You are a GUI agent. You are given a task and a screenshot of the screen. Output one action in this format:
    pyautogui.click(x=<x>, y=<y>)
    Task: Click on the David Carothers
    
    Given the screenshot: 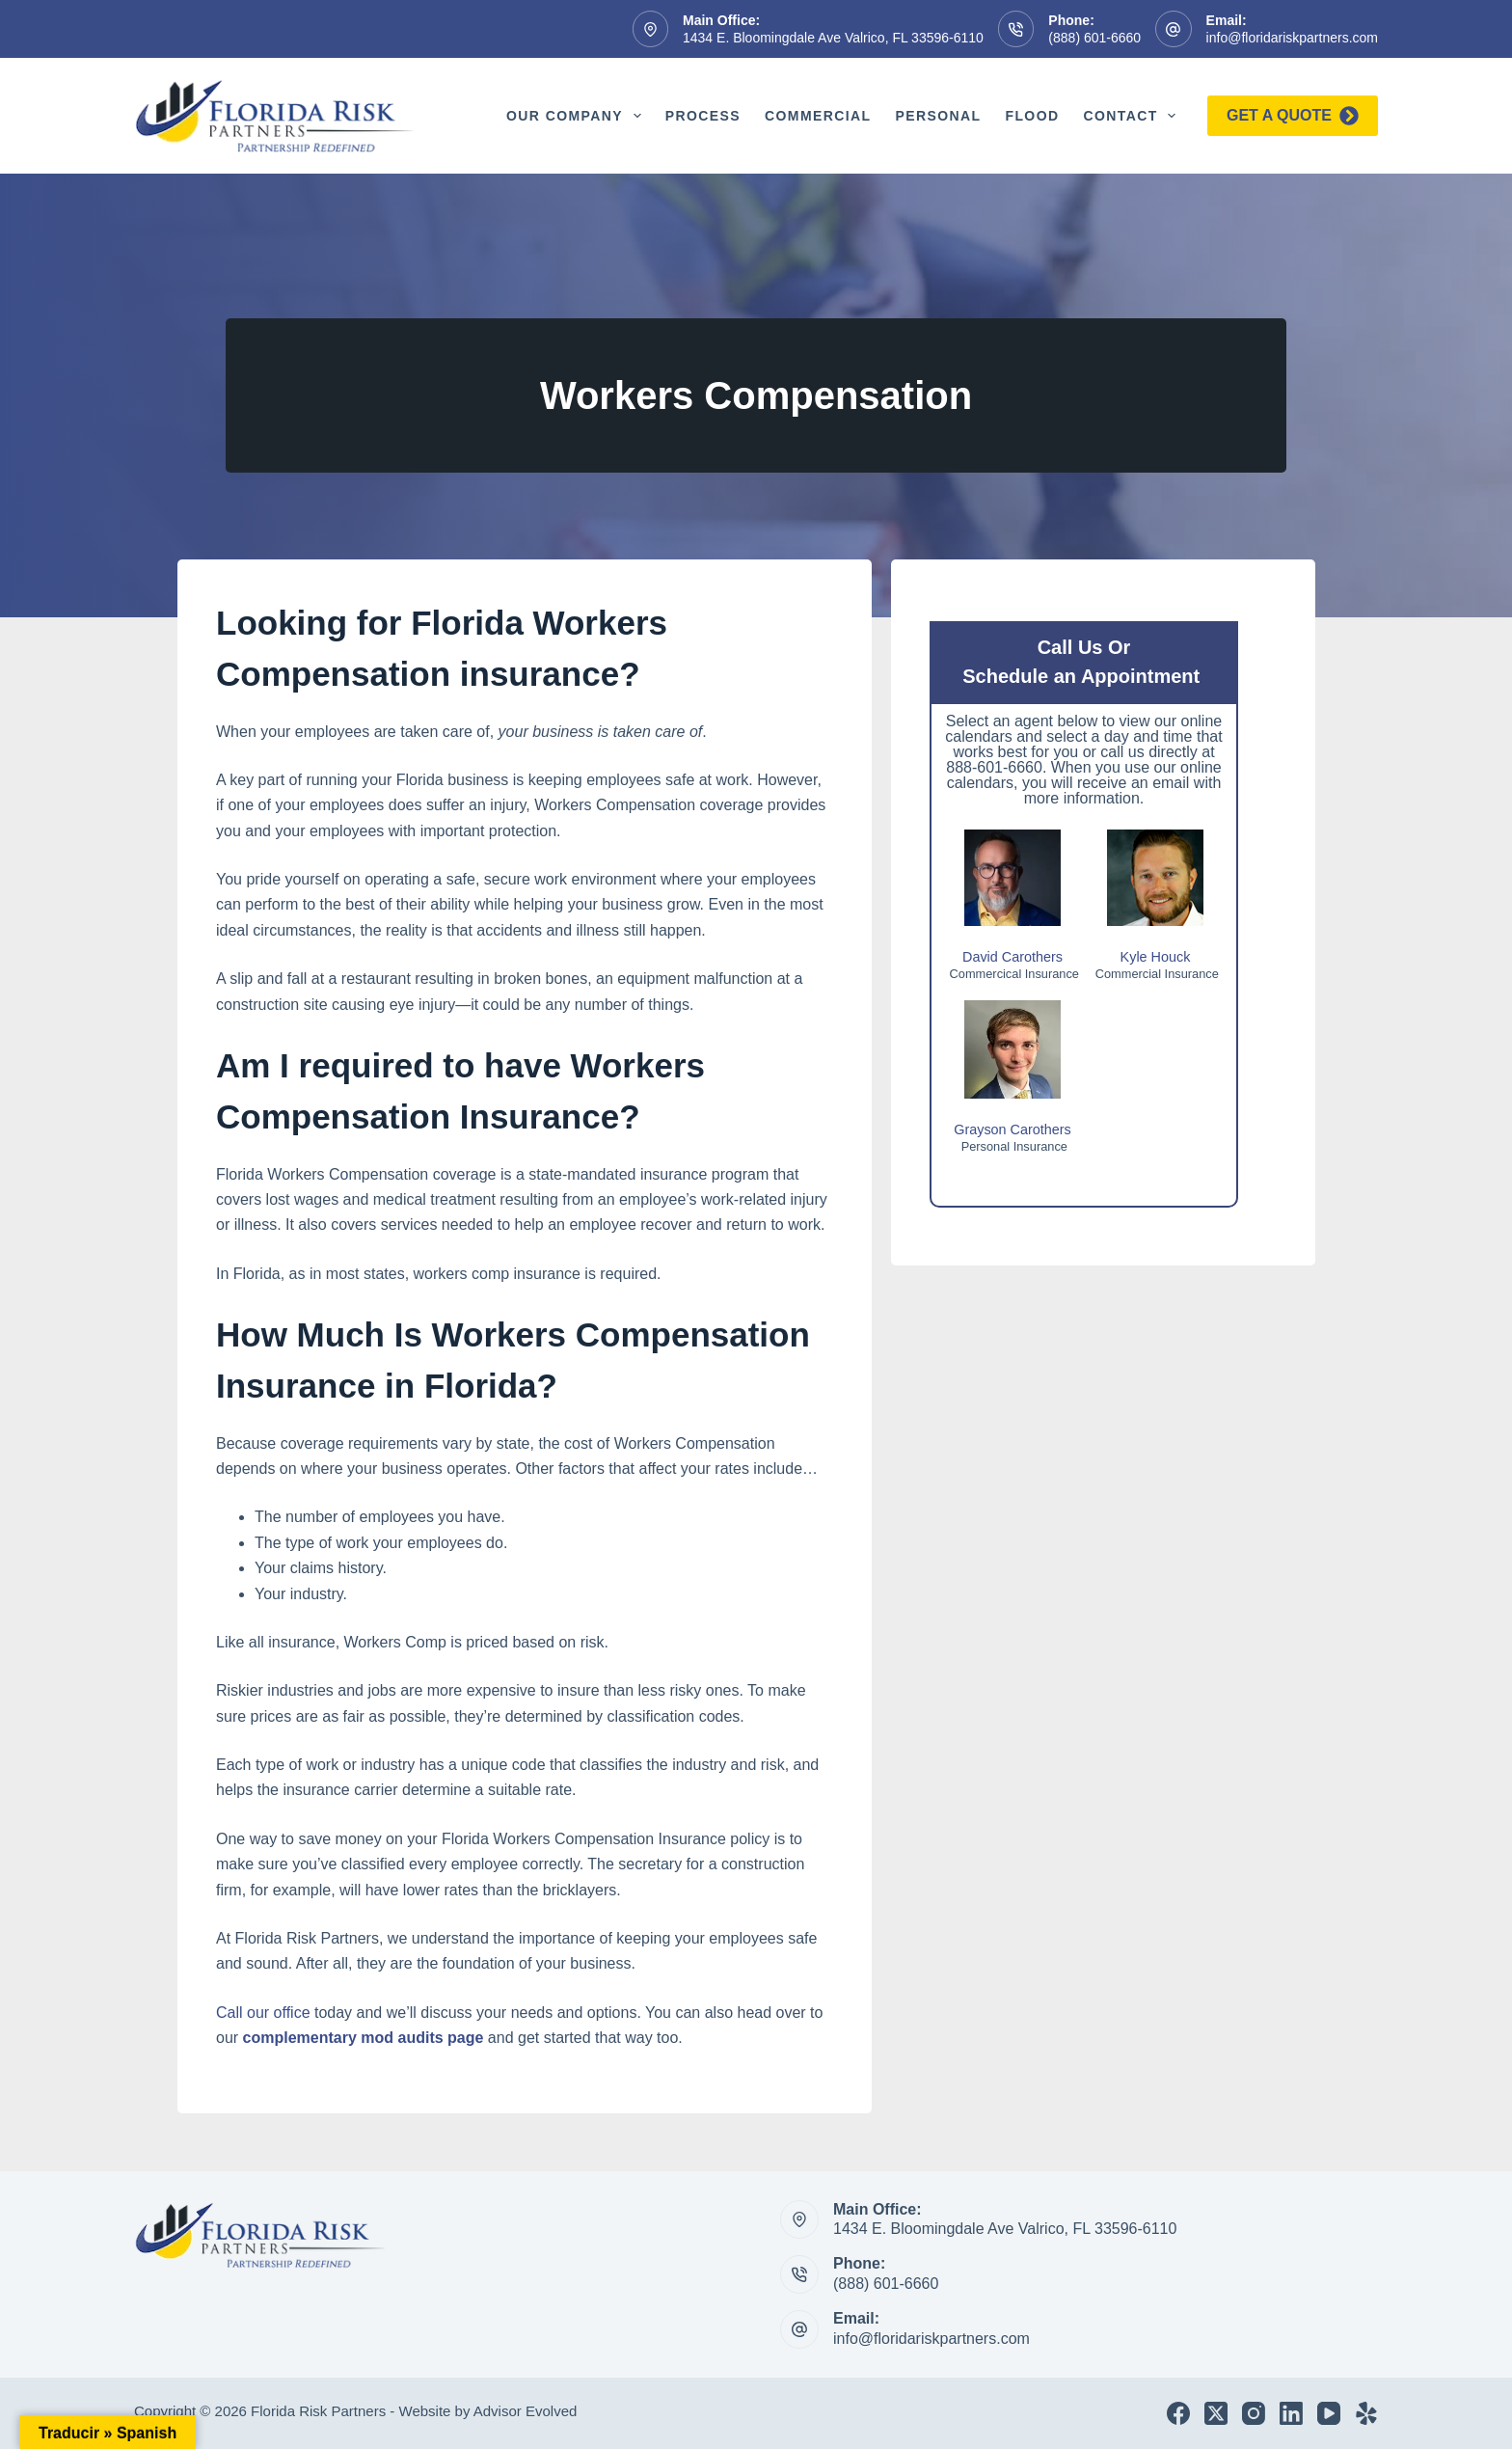 What is the action you would take?
    pyautogui.click(x=1012, y=957)
    